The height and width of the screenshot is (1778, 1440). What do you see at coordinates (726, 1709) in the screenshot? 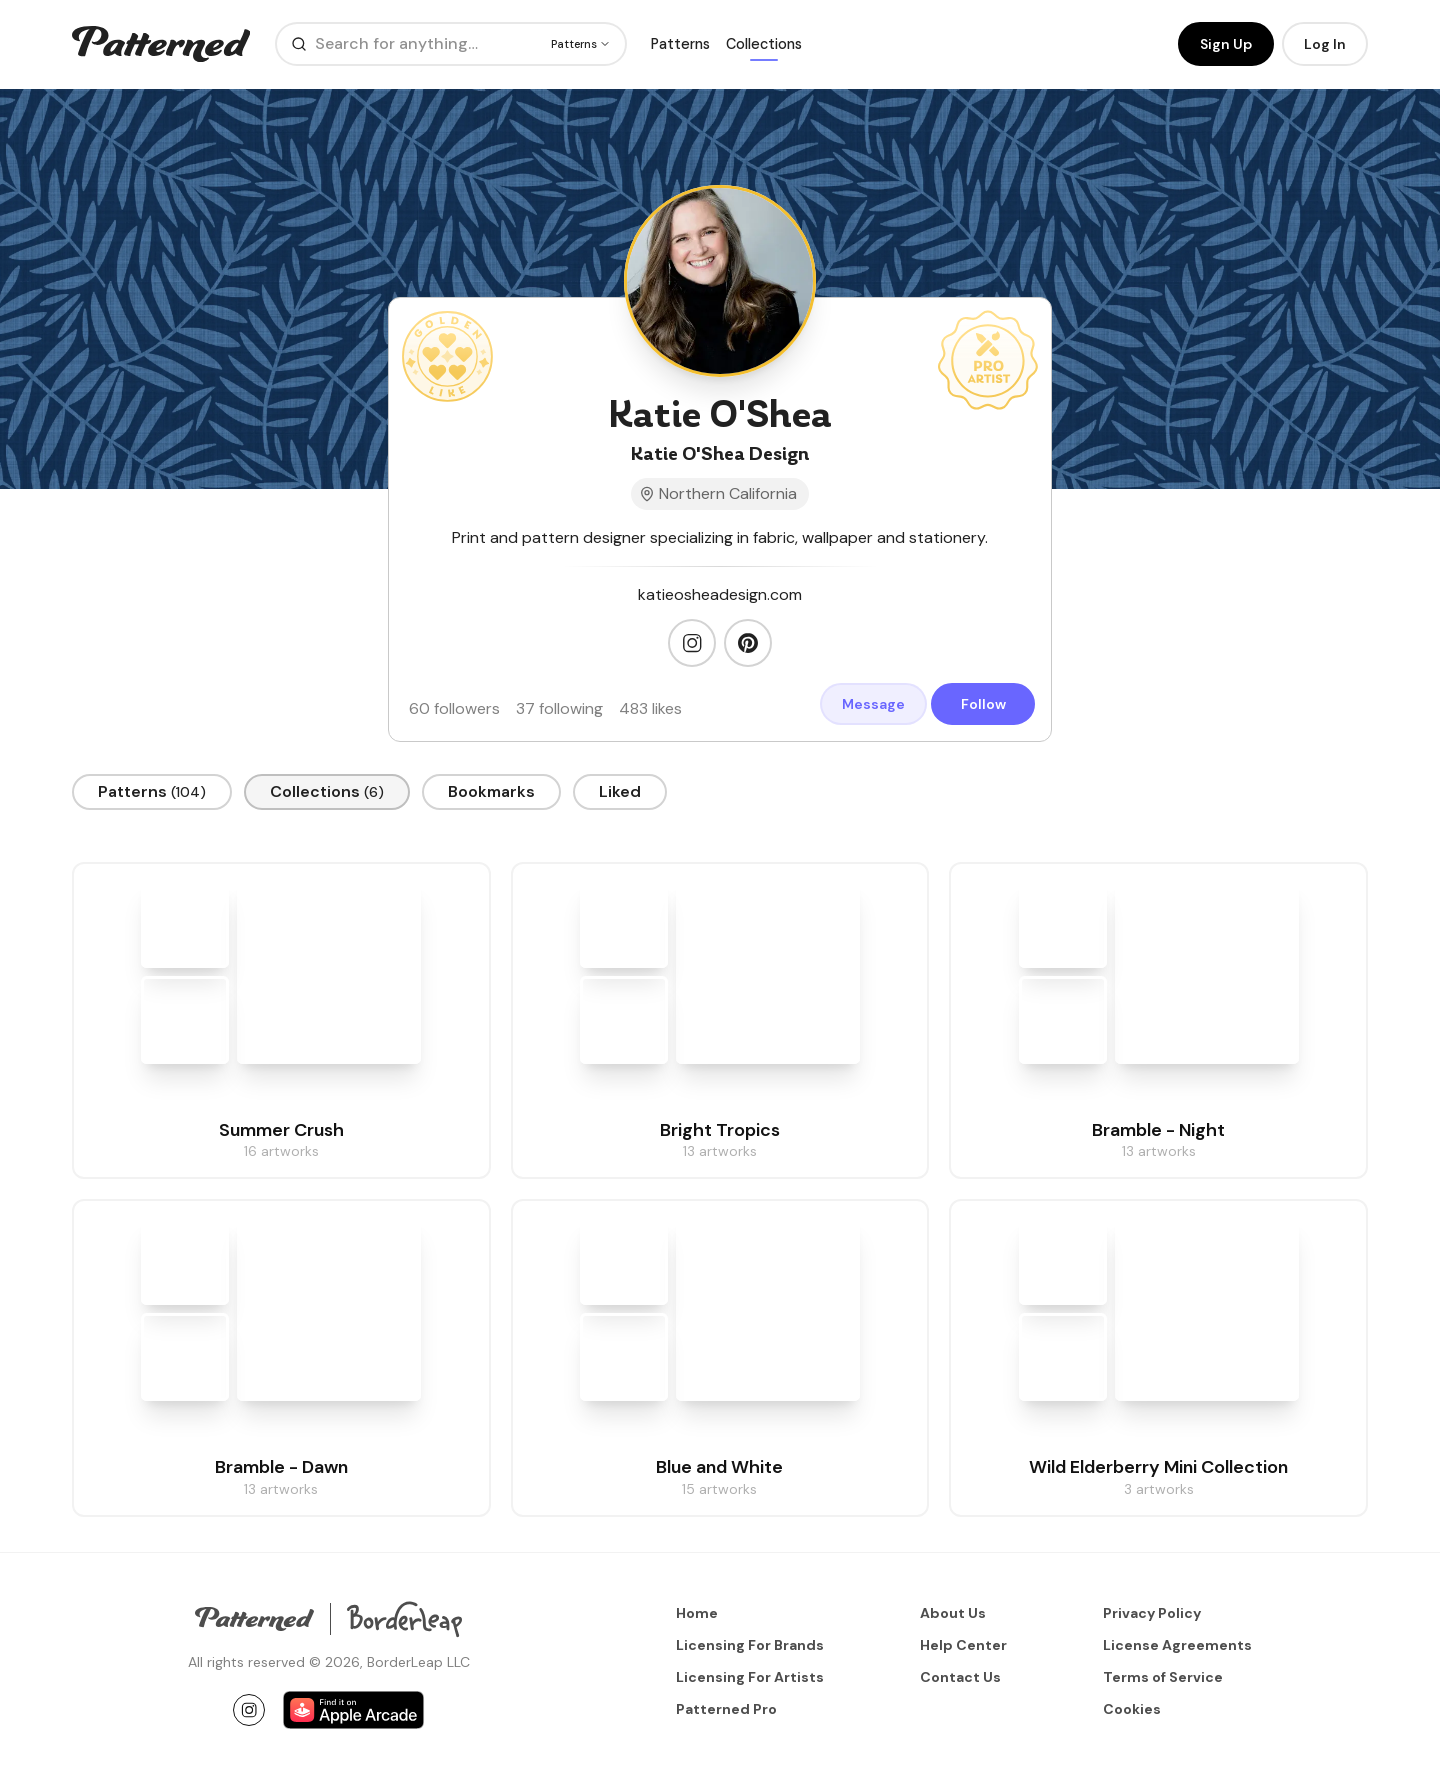
I see `Patterned Pro` at bounding box center [726, 1709].